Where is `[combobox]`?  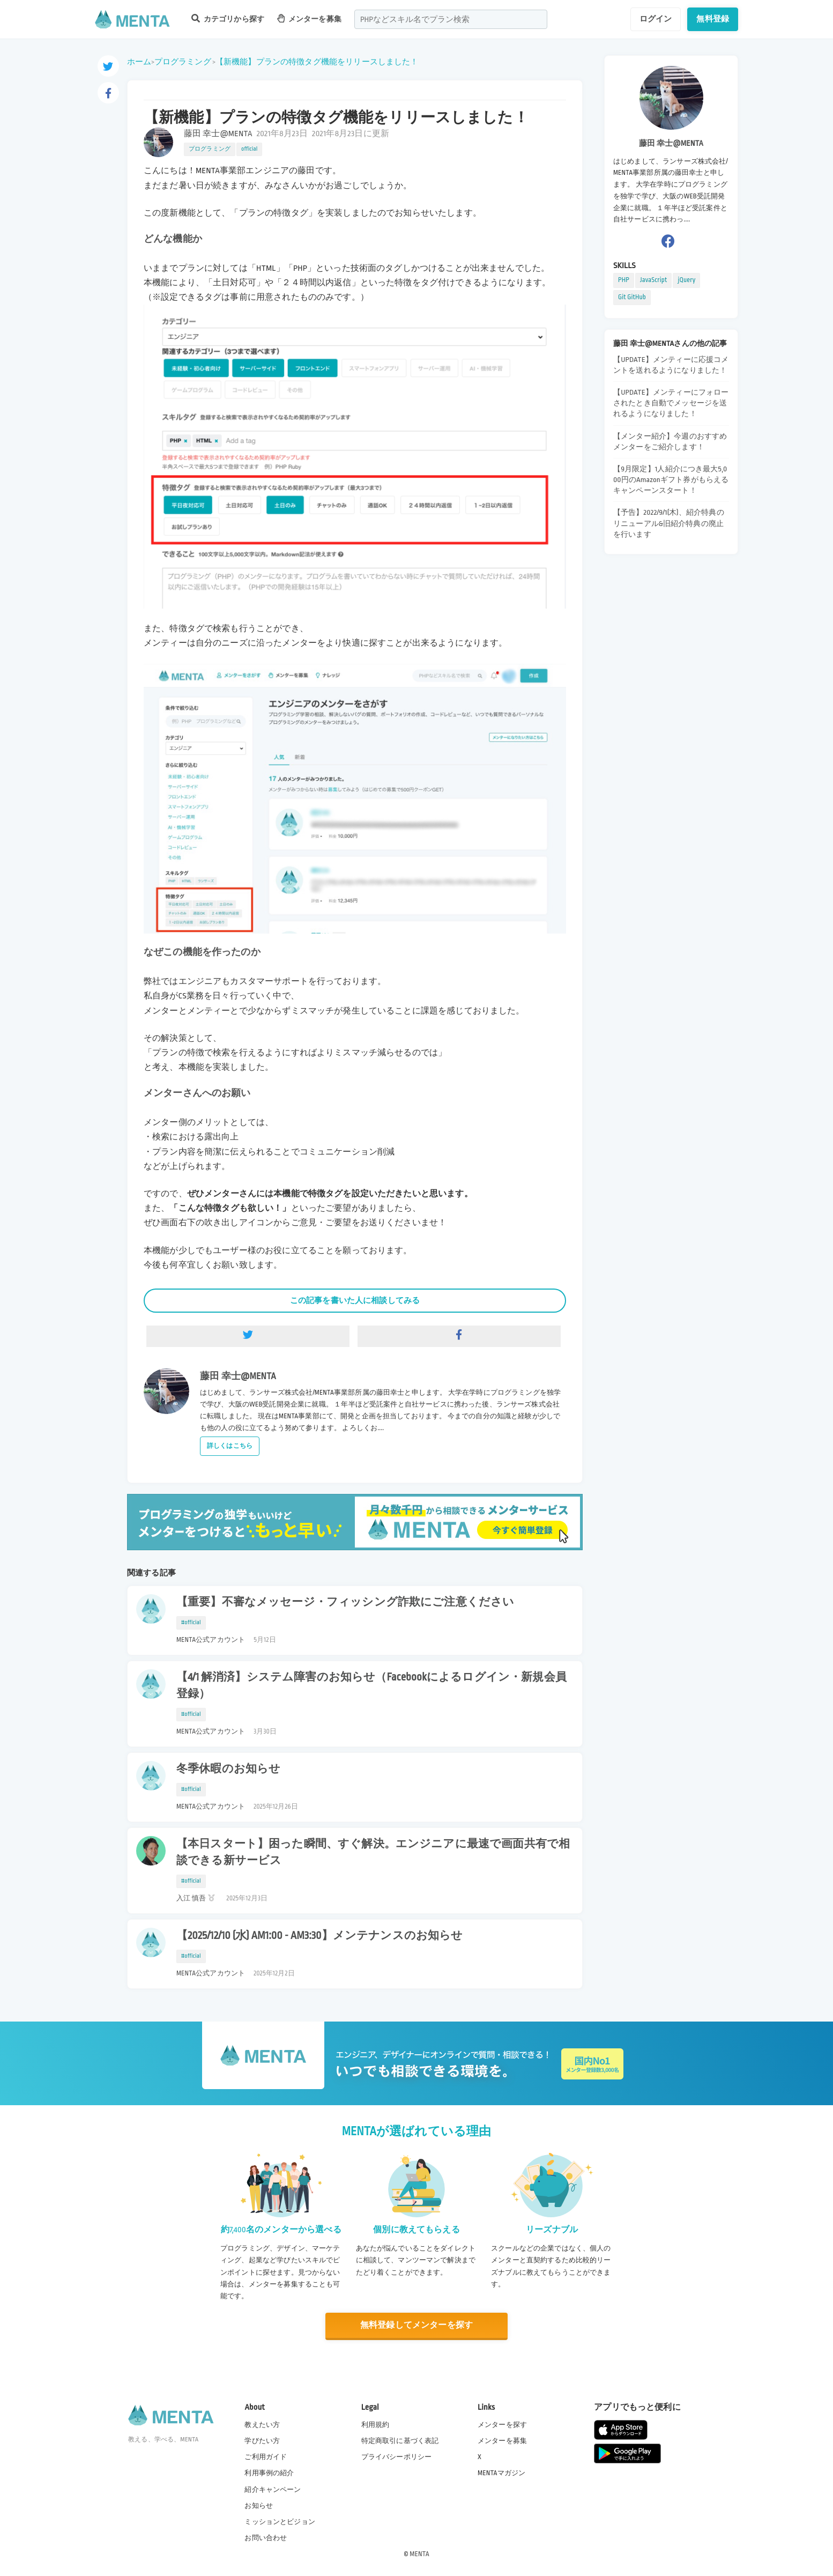 [combobox] is located at coordinates (450, 19).